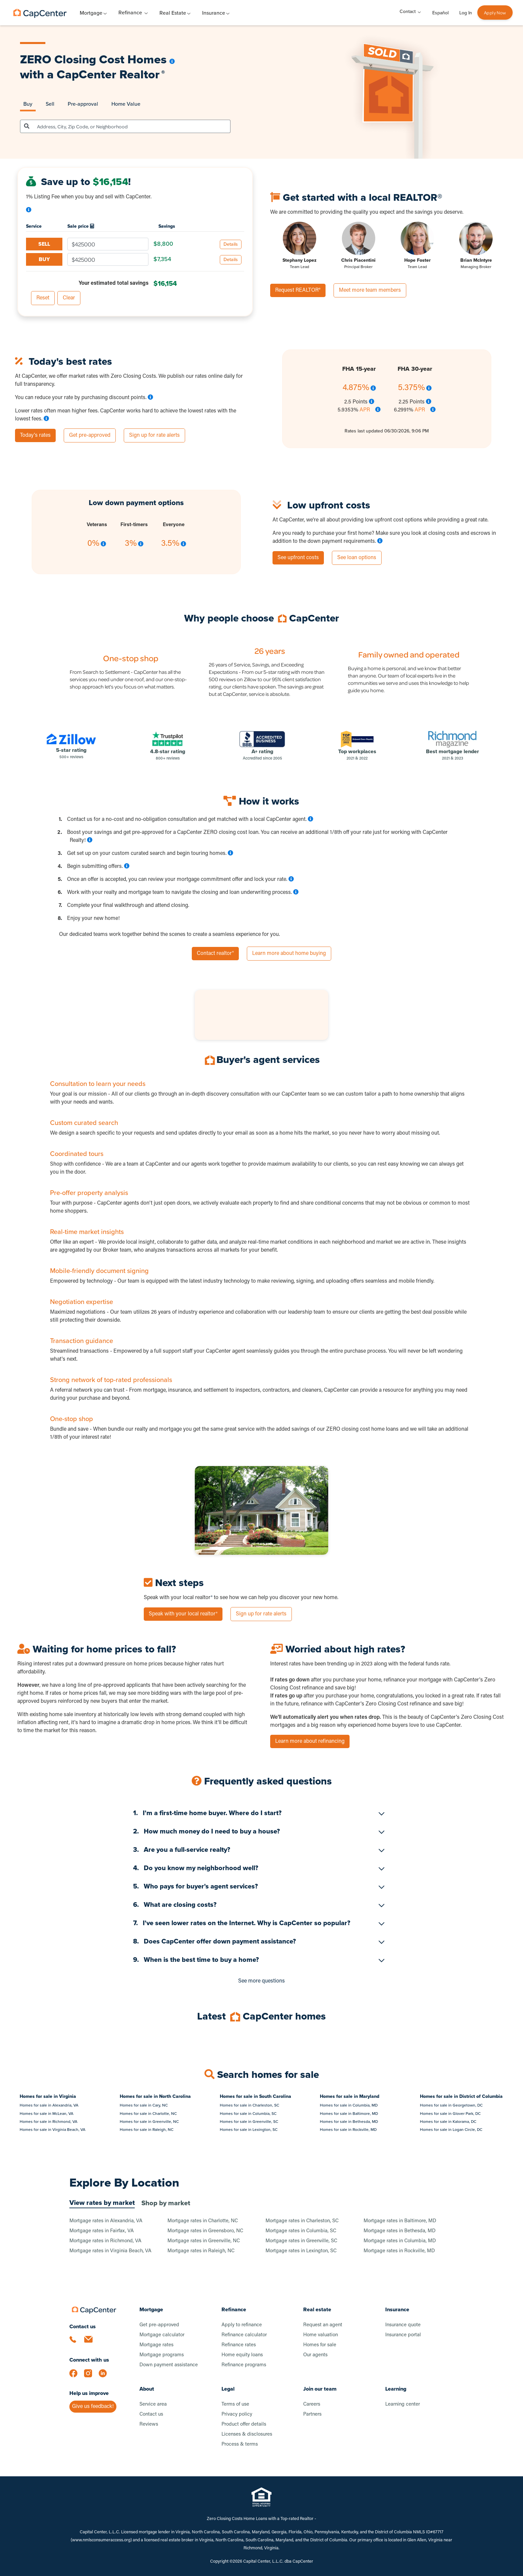 The height and width of the screenshot is (2576, 523). What do you see at coordinates (161, 2335) in the screenshot?
I see `Mortgage calculator` at bounding box center [161, 2335].